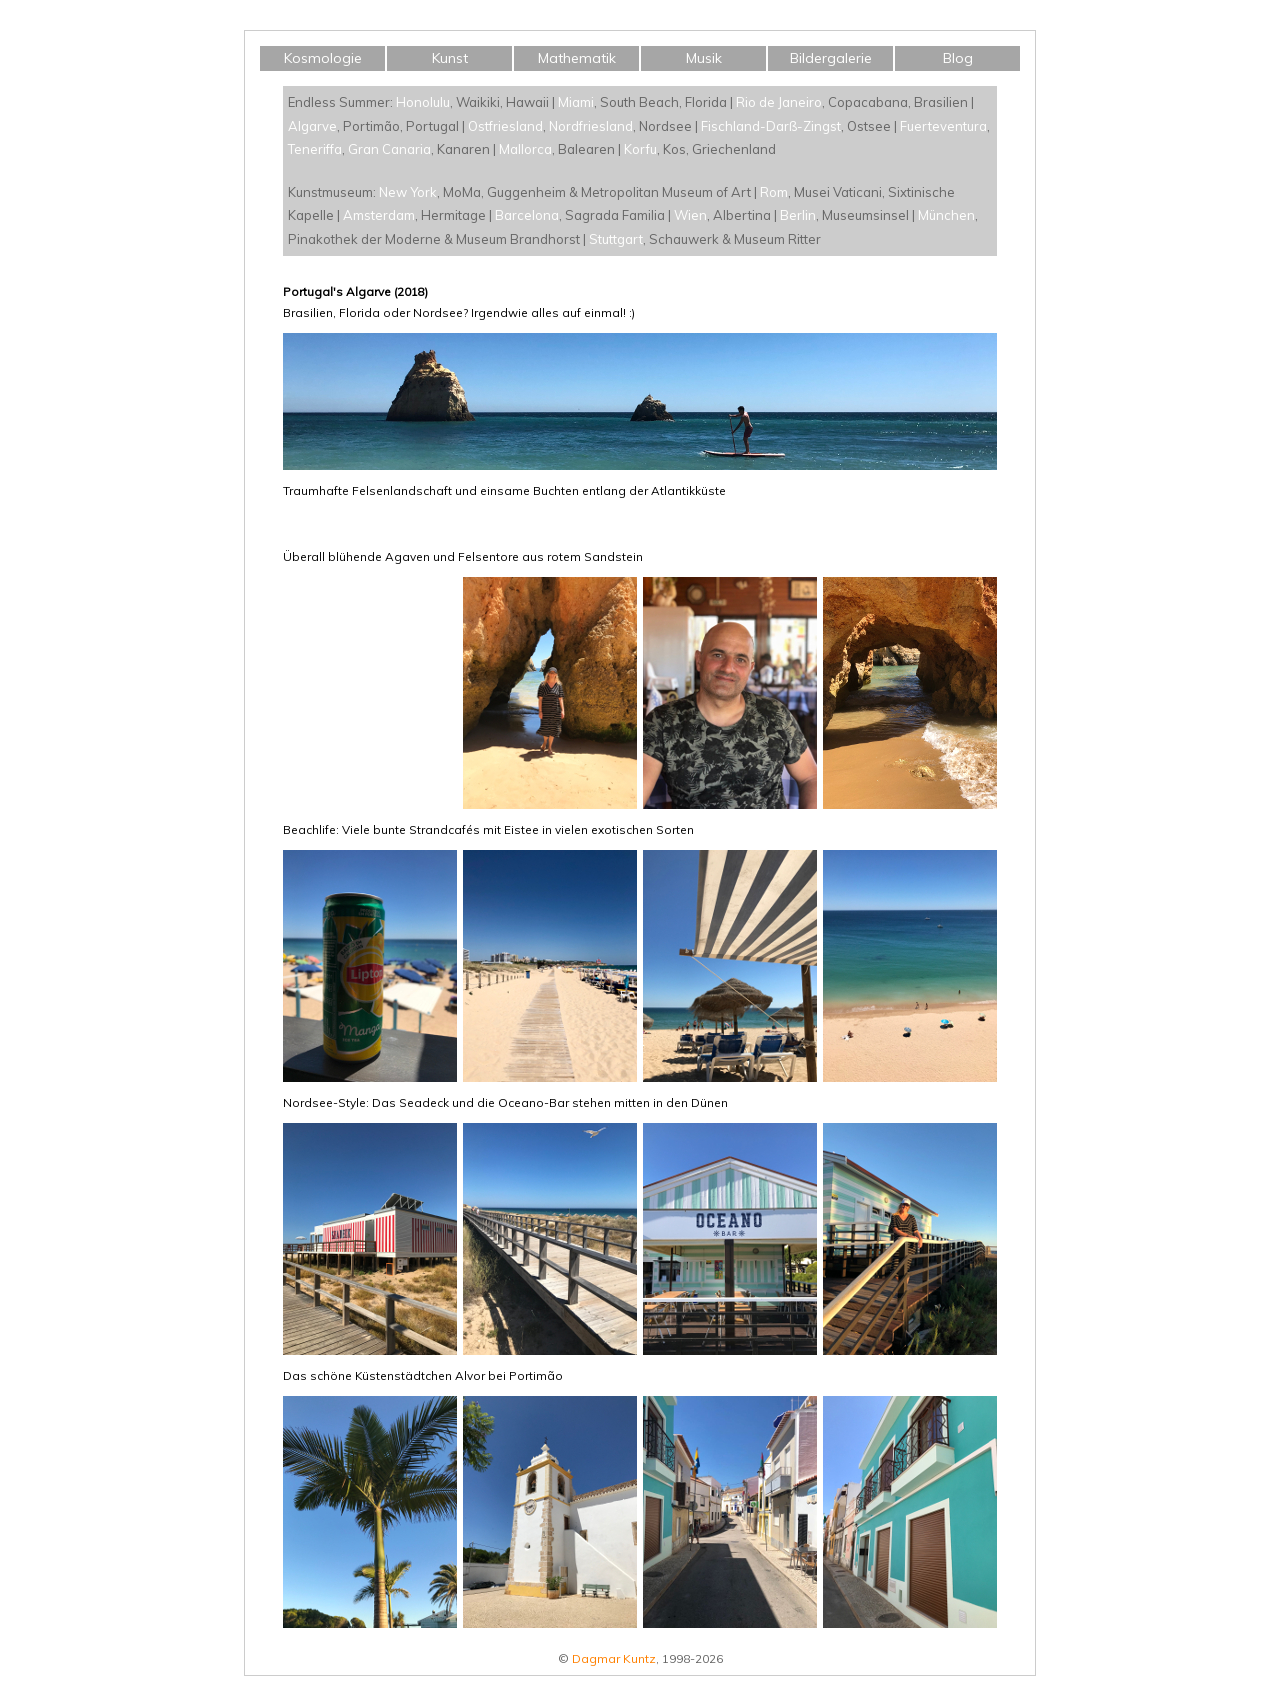 Image resolution: width=1280 pixels, height=1706 pixels. I want to click on Gran Canaria, so click(389, 149).